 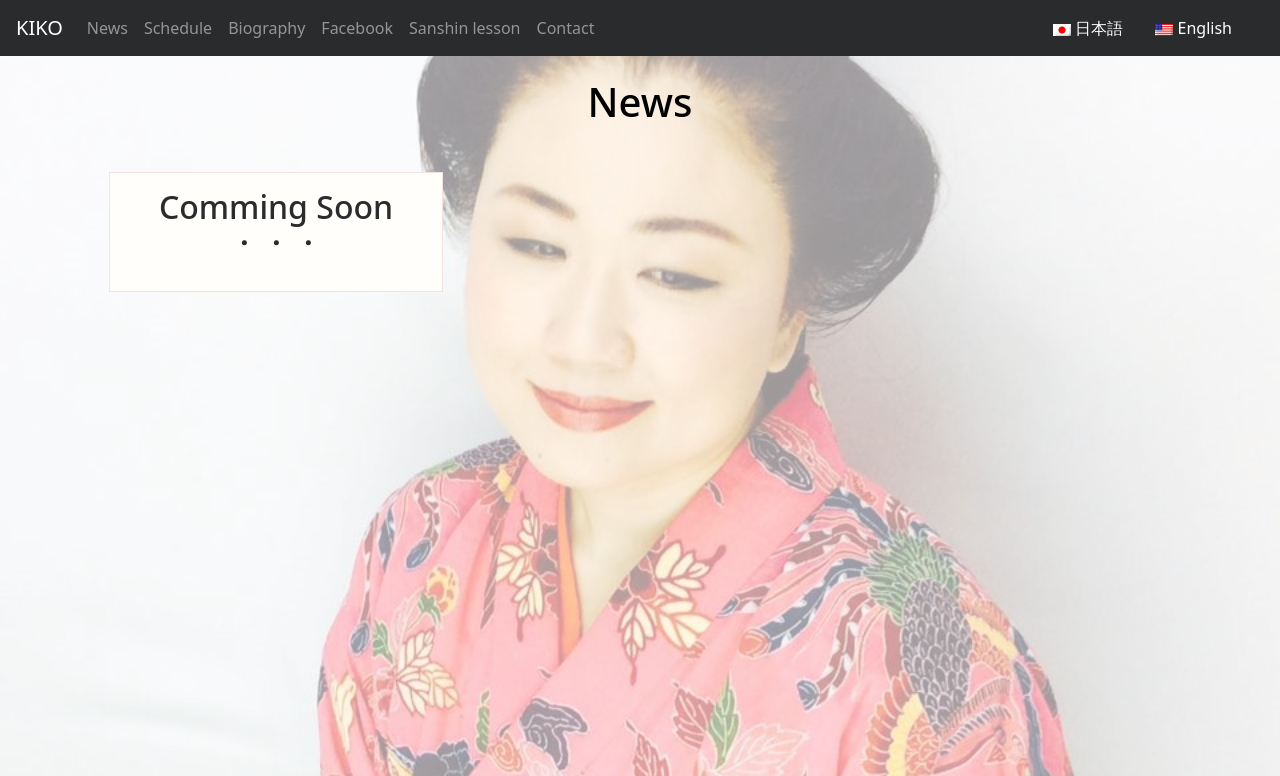 I want to click on Facebook, so click(x=357, y=28).